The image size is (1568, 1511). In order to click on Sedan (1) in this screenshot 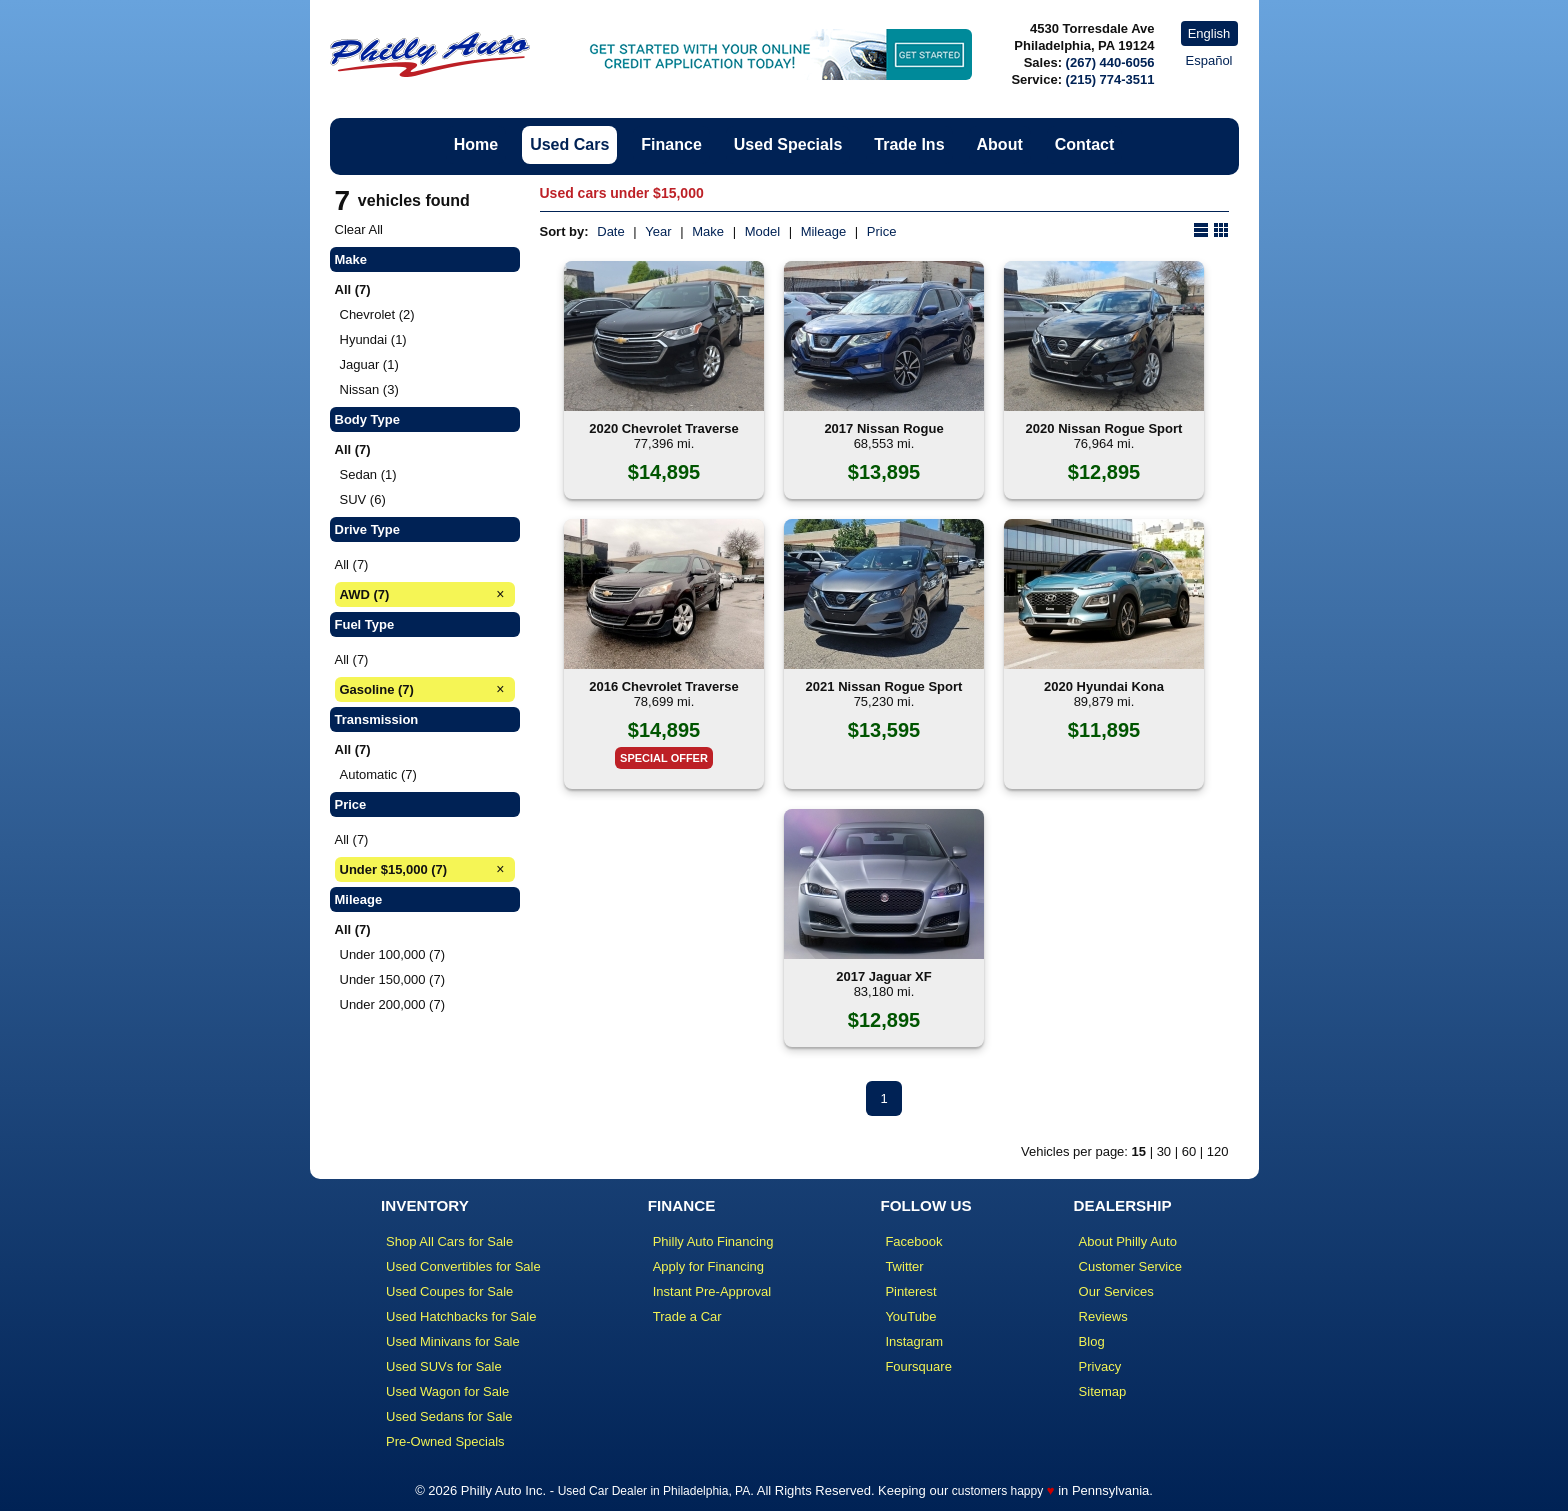, I will do `click(368, 474)`.